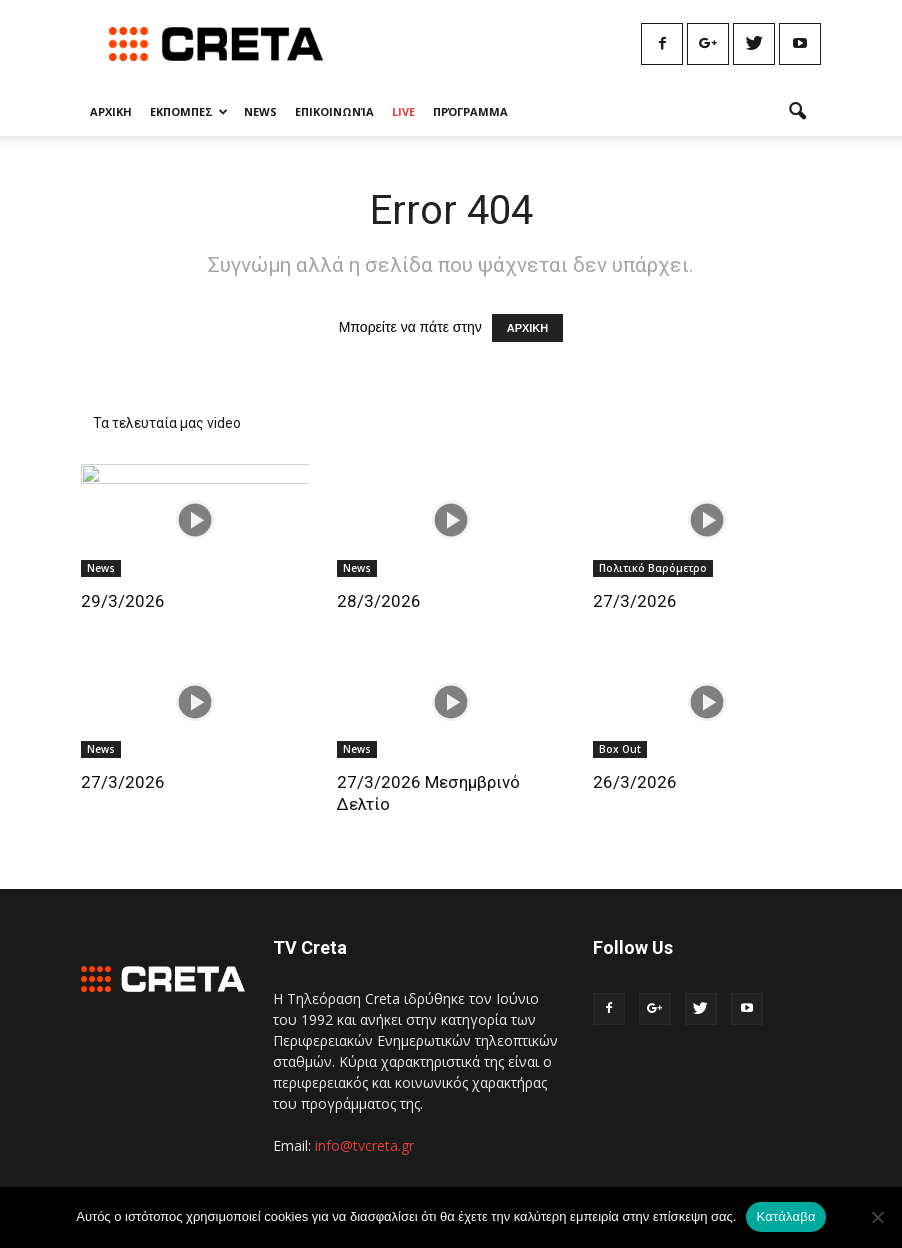 This screenshot has height=1248, width=902. I want to click on 27/3/2026, so click(635, 601).